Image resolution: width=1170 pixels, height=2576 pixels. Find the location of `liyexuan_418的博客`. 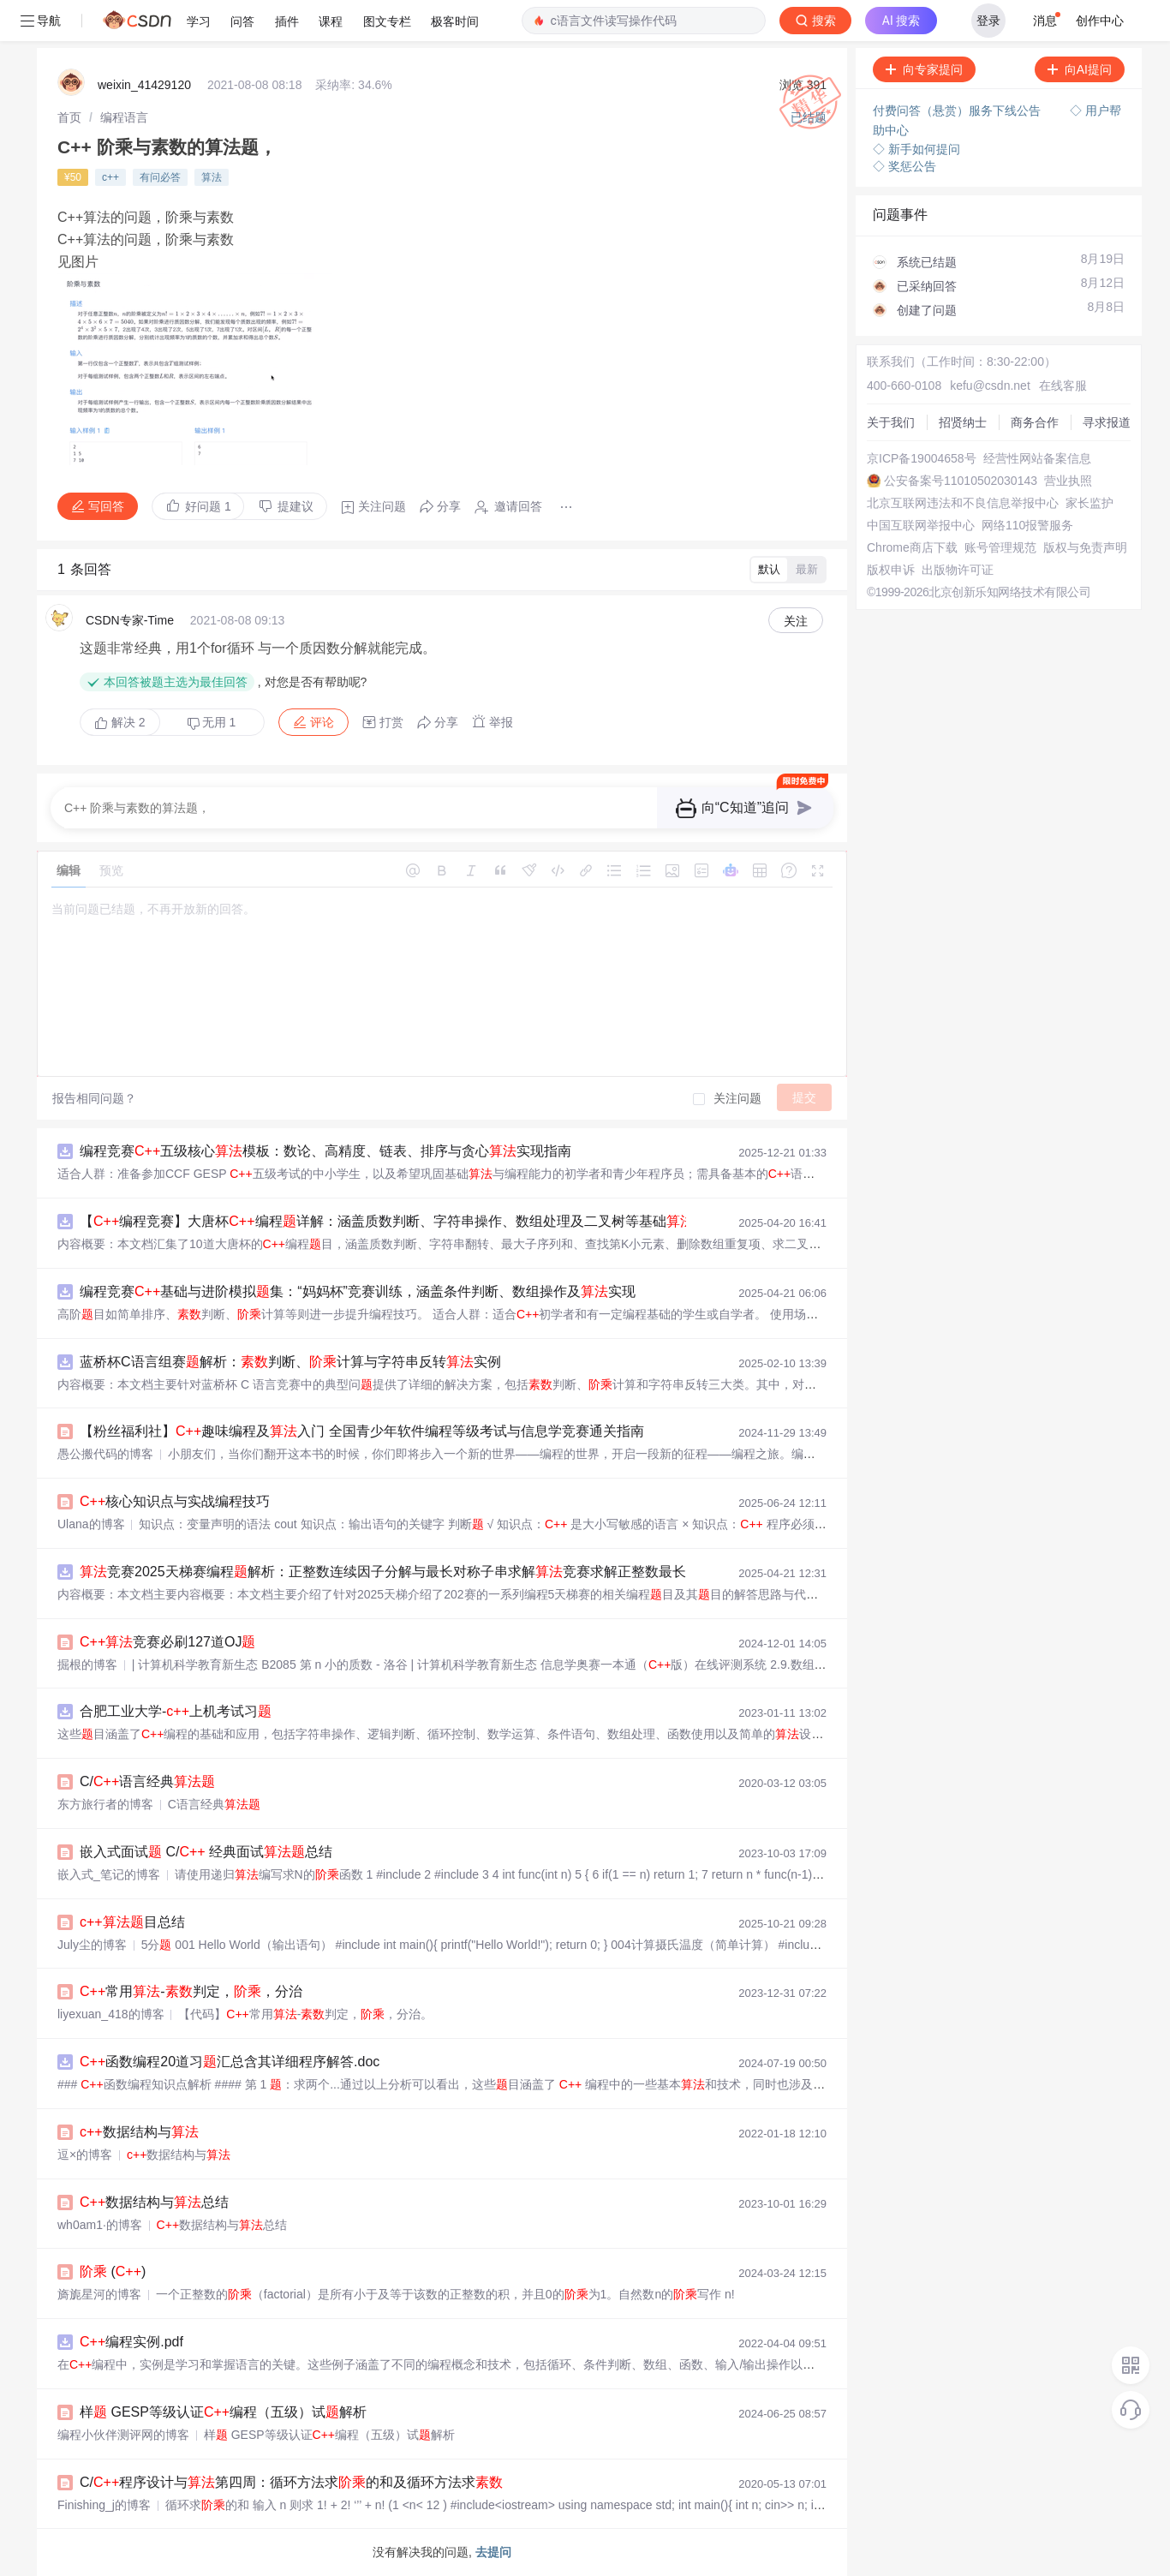

liyexuan_418的博客 is located at coordinates (110, 2014).